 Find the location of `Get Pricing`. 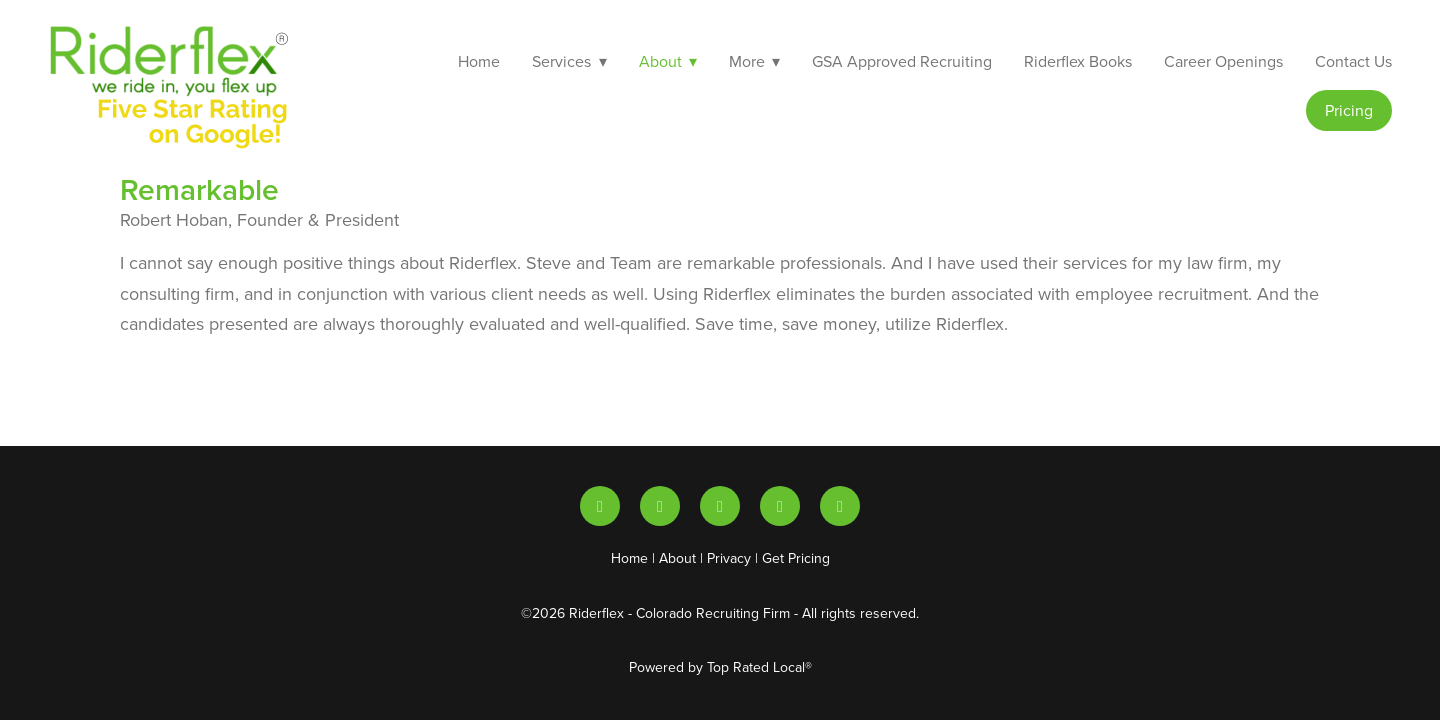

Get Pricing is located at coordinates (796, 558).